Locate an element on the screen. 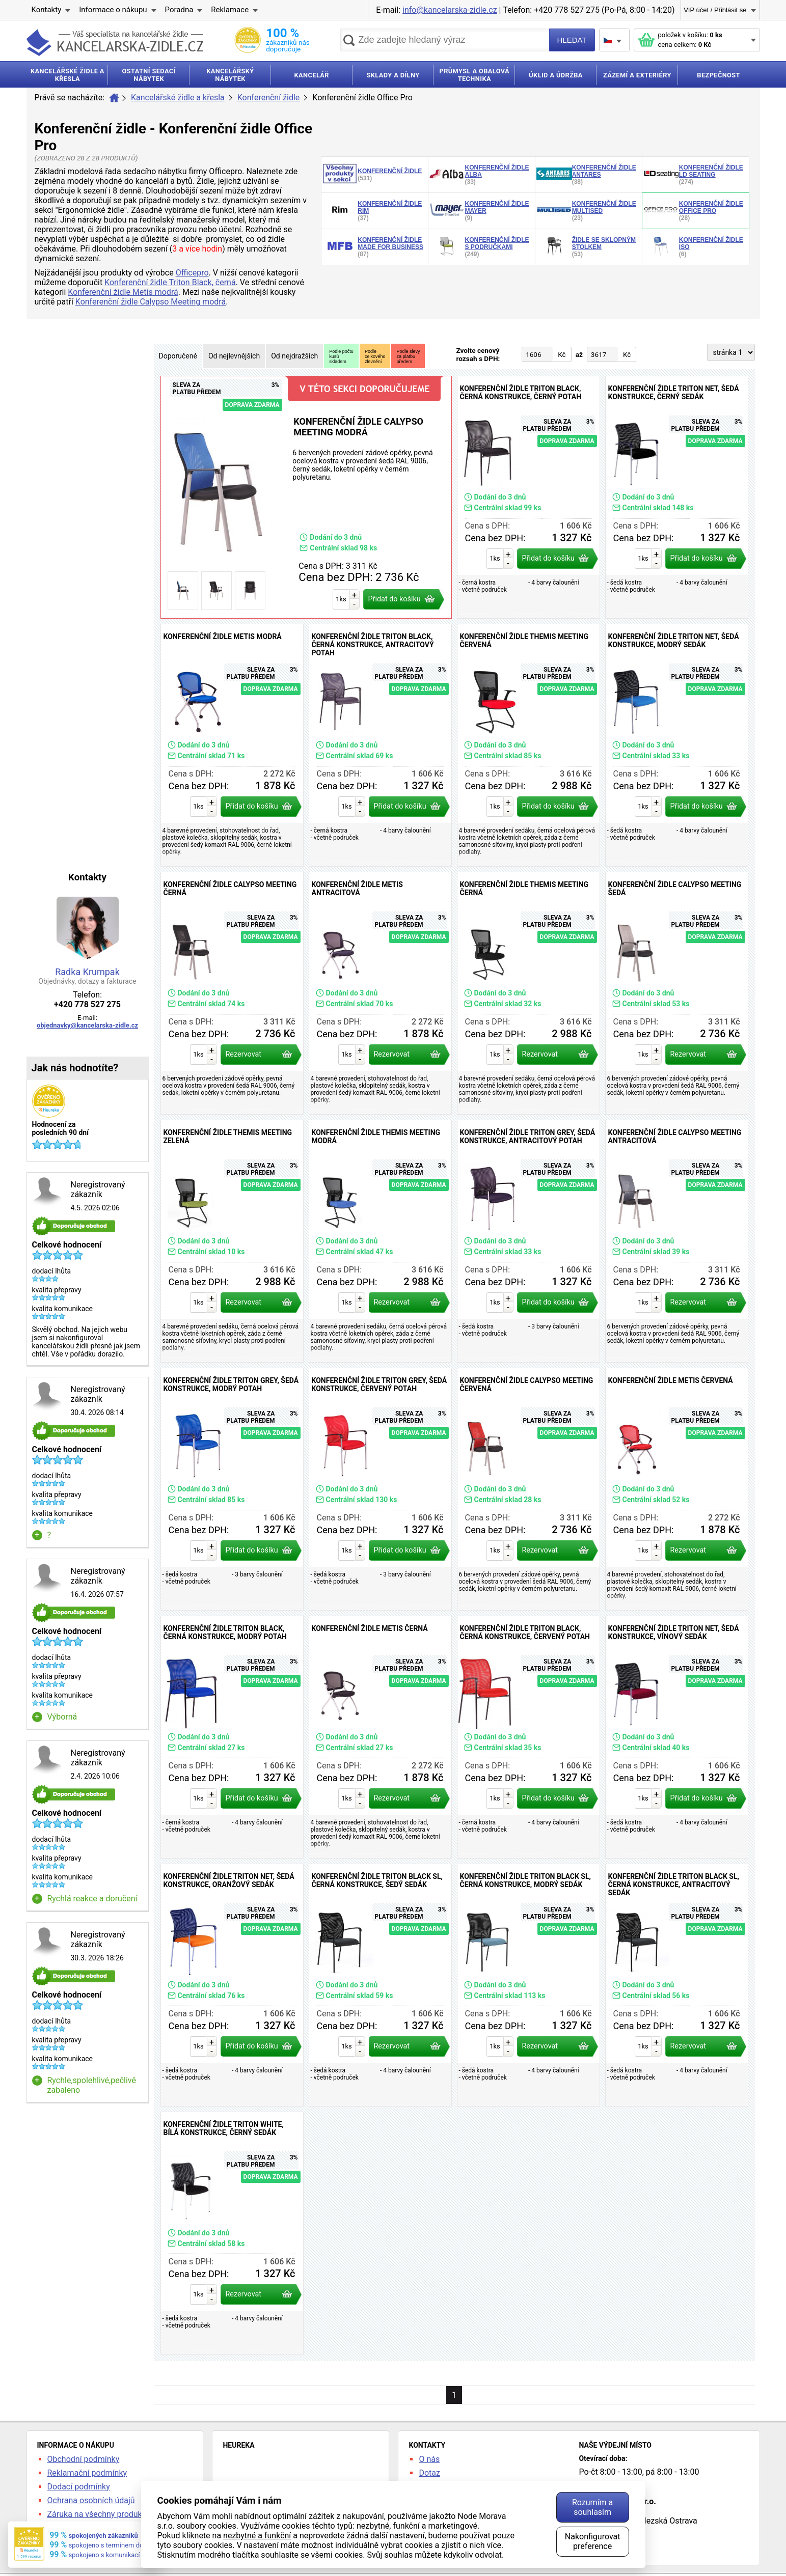 Image resolution: width=786 pixels, height=2576 pixels. Konferenční židle Triton White, bílá konstrukce, černý sedák is located at coordinates (232, 2233).